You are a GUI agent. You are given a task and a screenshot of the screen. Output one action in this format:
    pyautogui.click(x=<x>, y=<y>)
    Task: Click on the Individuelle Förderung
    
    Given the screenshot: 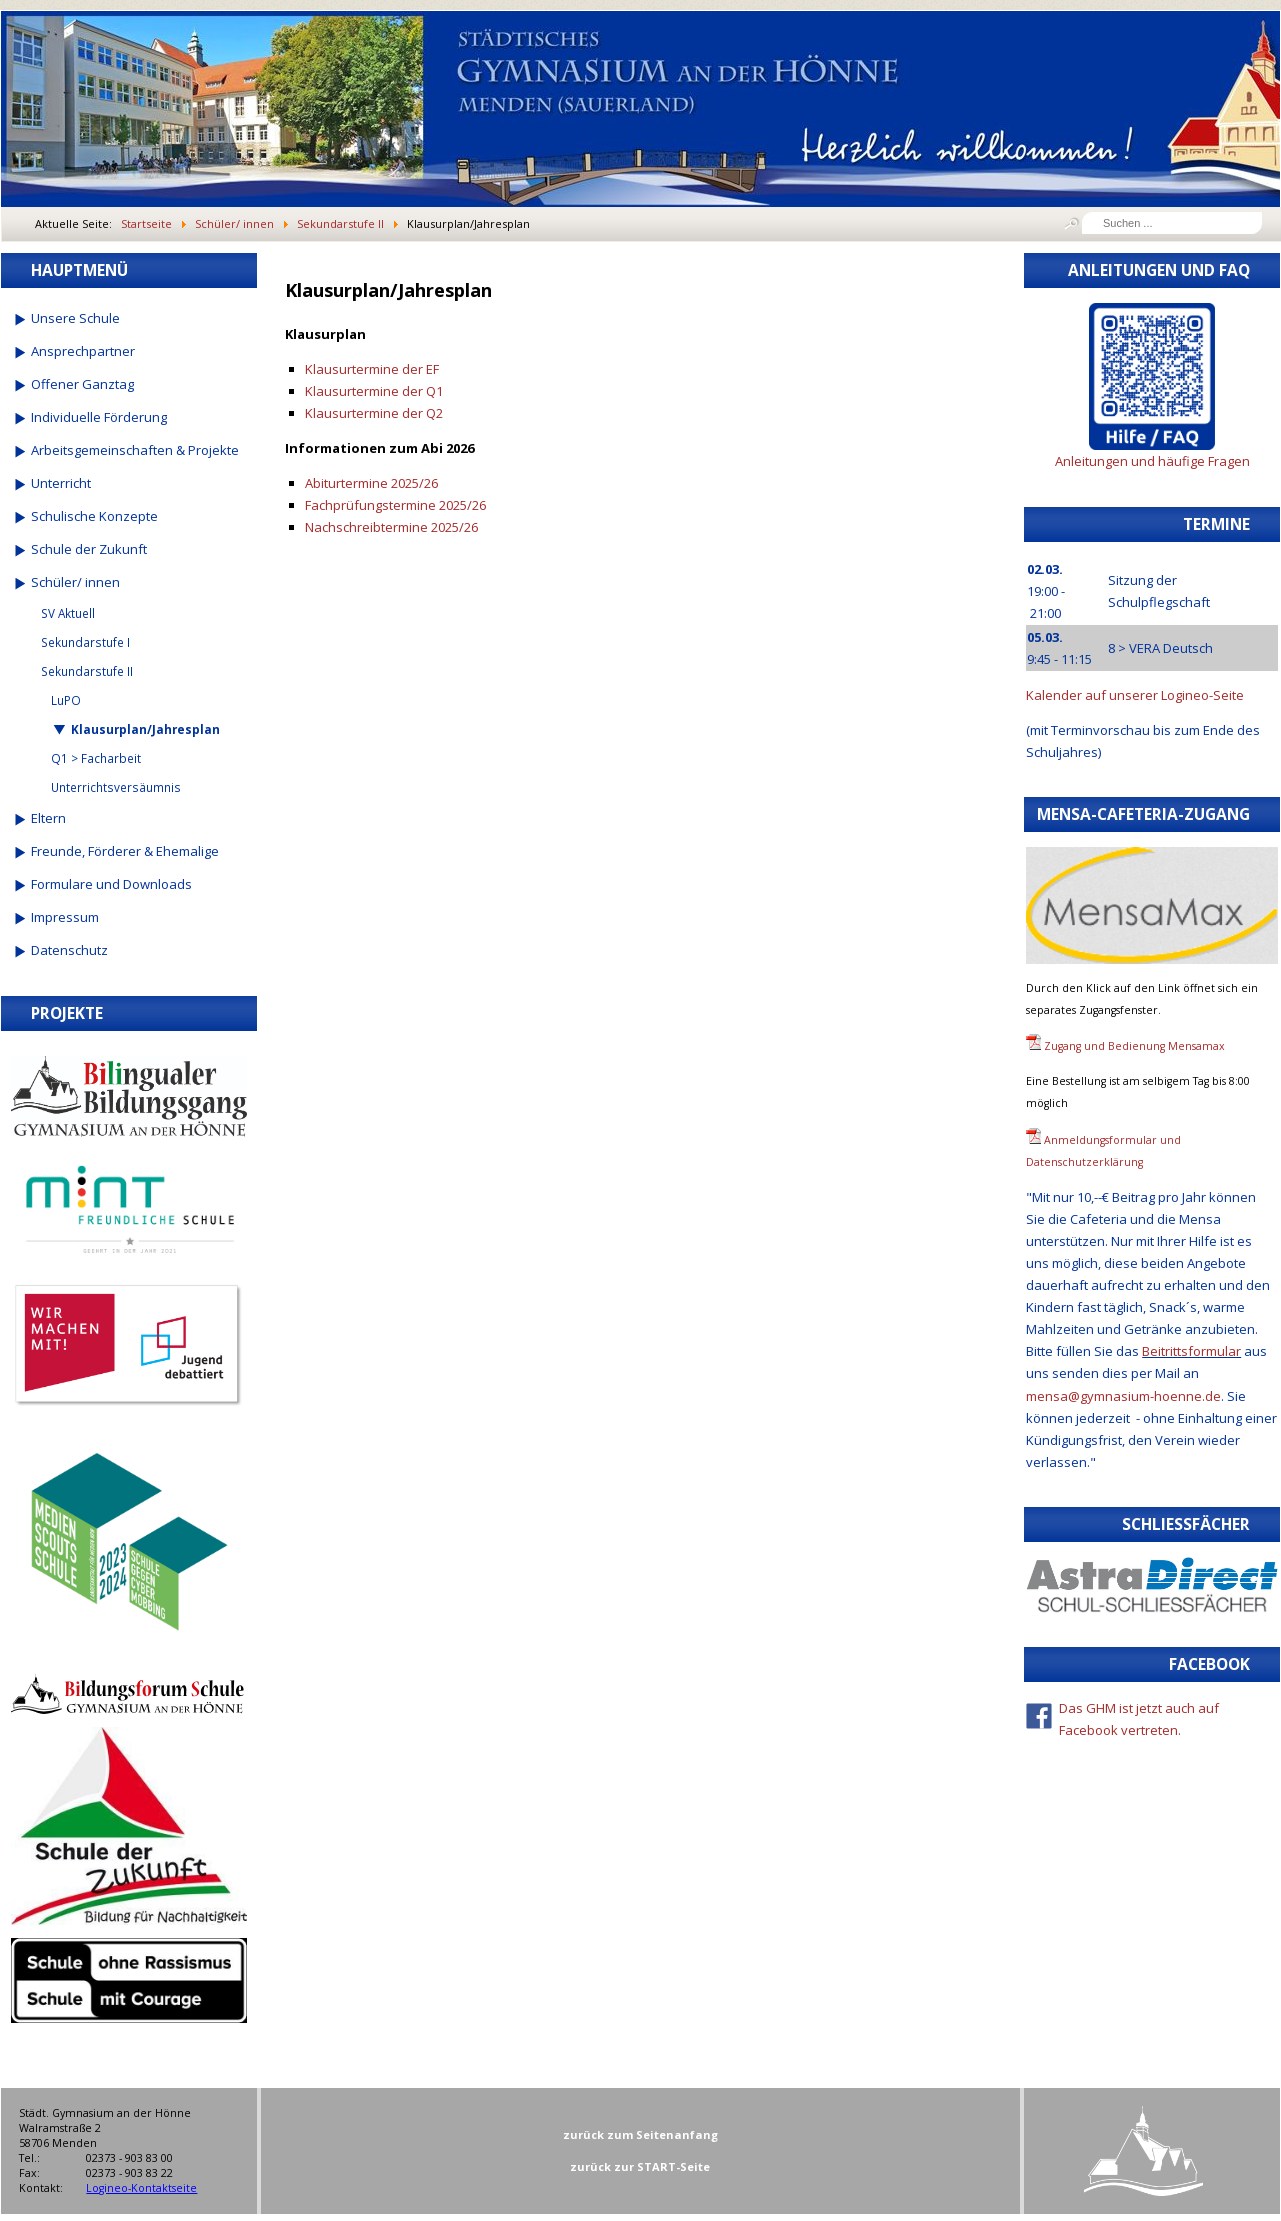 What is the action you would take?
    pyautogui.click(x=99, y=417)
    